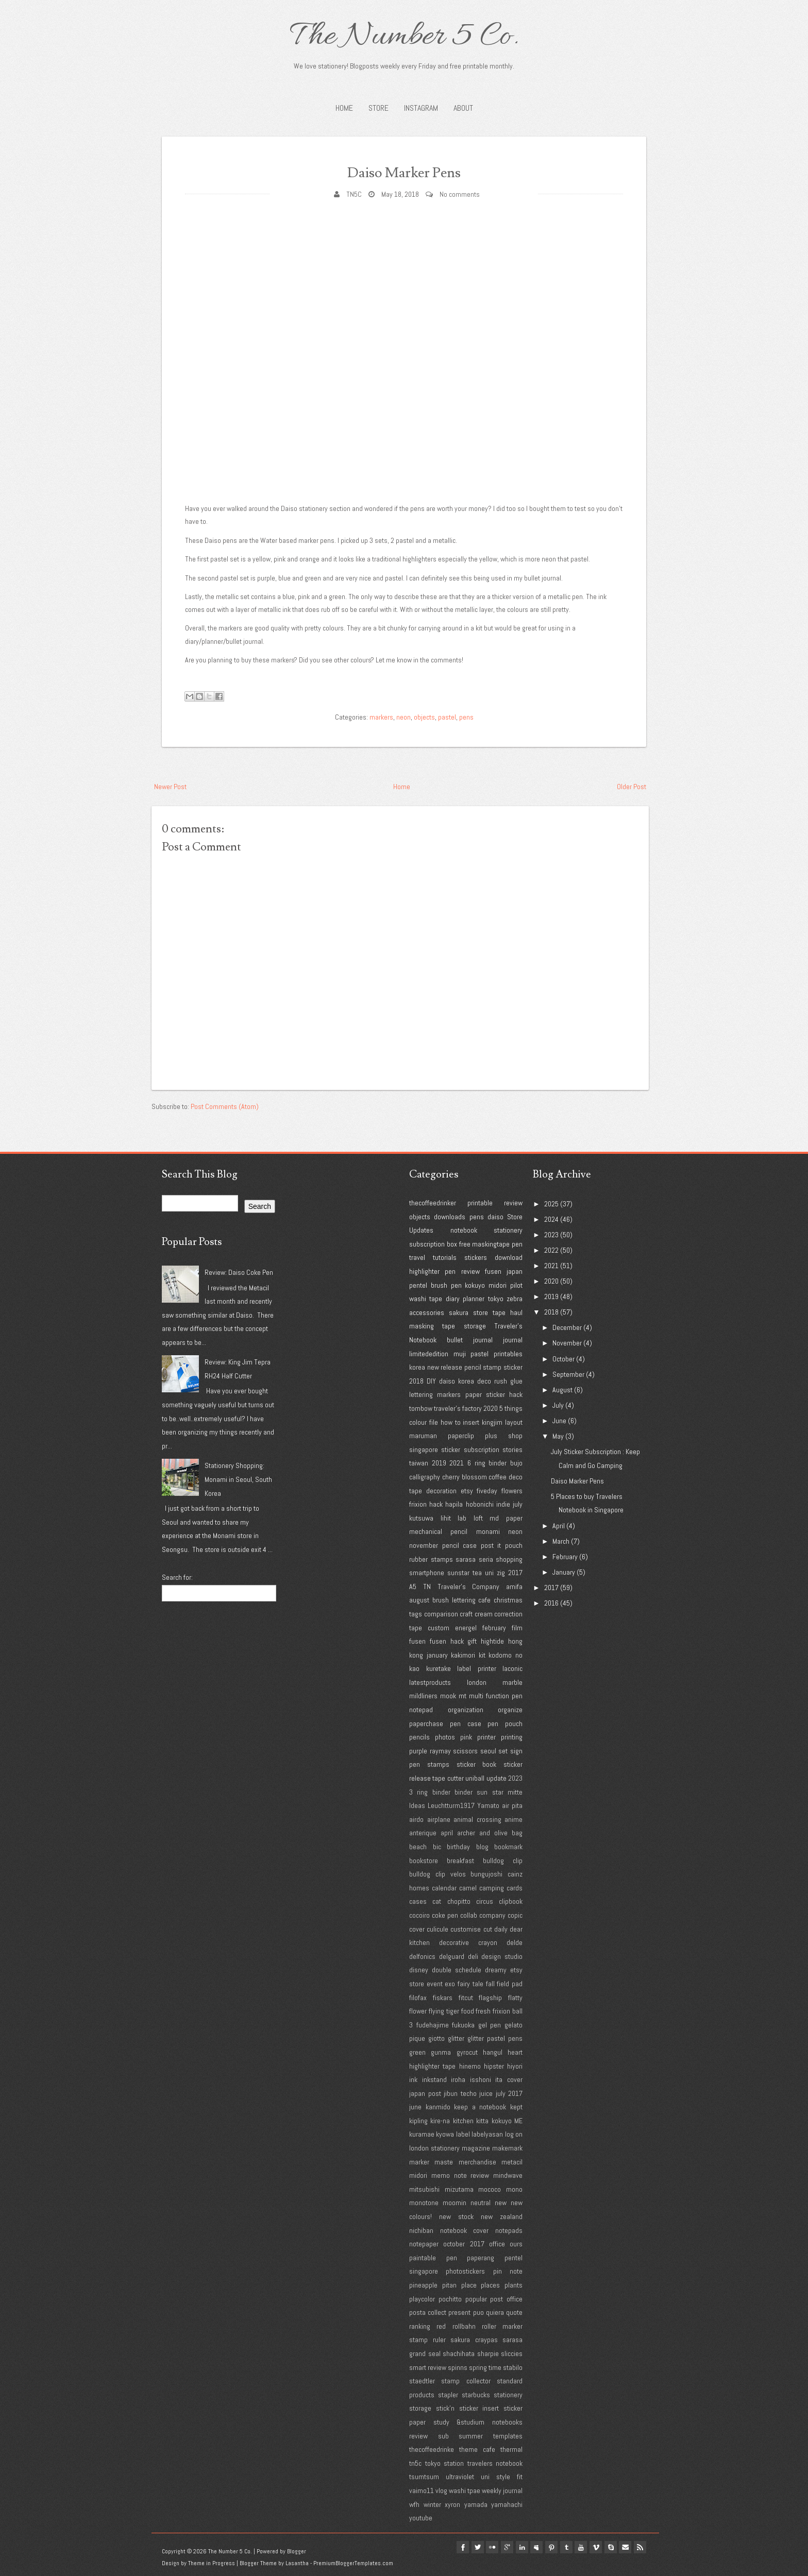  What do you see at coordinates (509, 1559) in the screenshot?
I see `shopping` at bounding box center [509, 1559].